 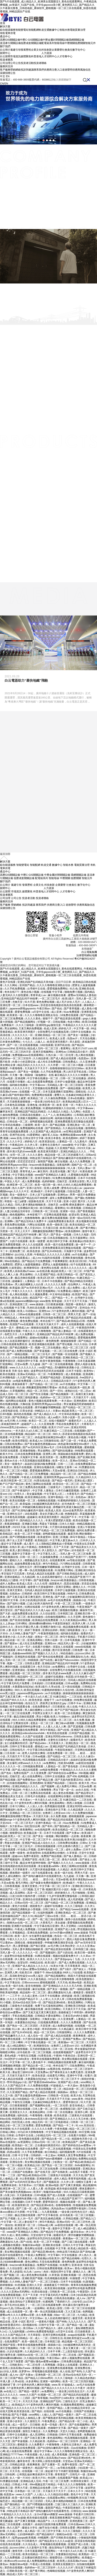 I want to click on free╳性护士vid0s美女, so click(x=17, y=2058).